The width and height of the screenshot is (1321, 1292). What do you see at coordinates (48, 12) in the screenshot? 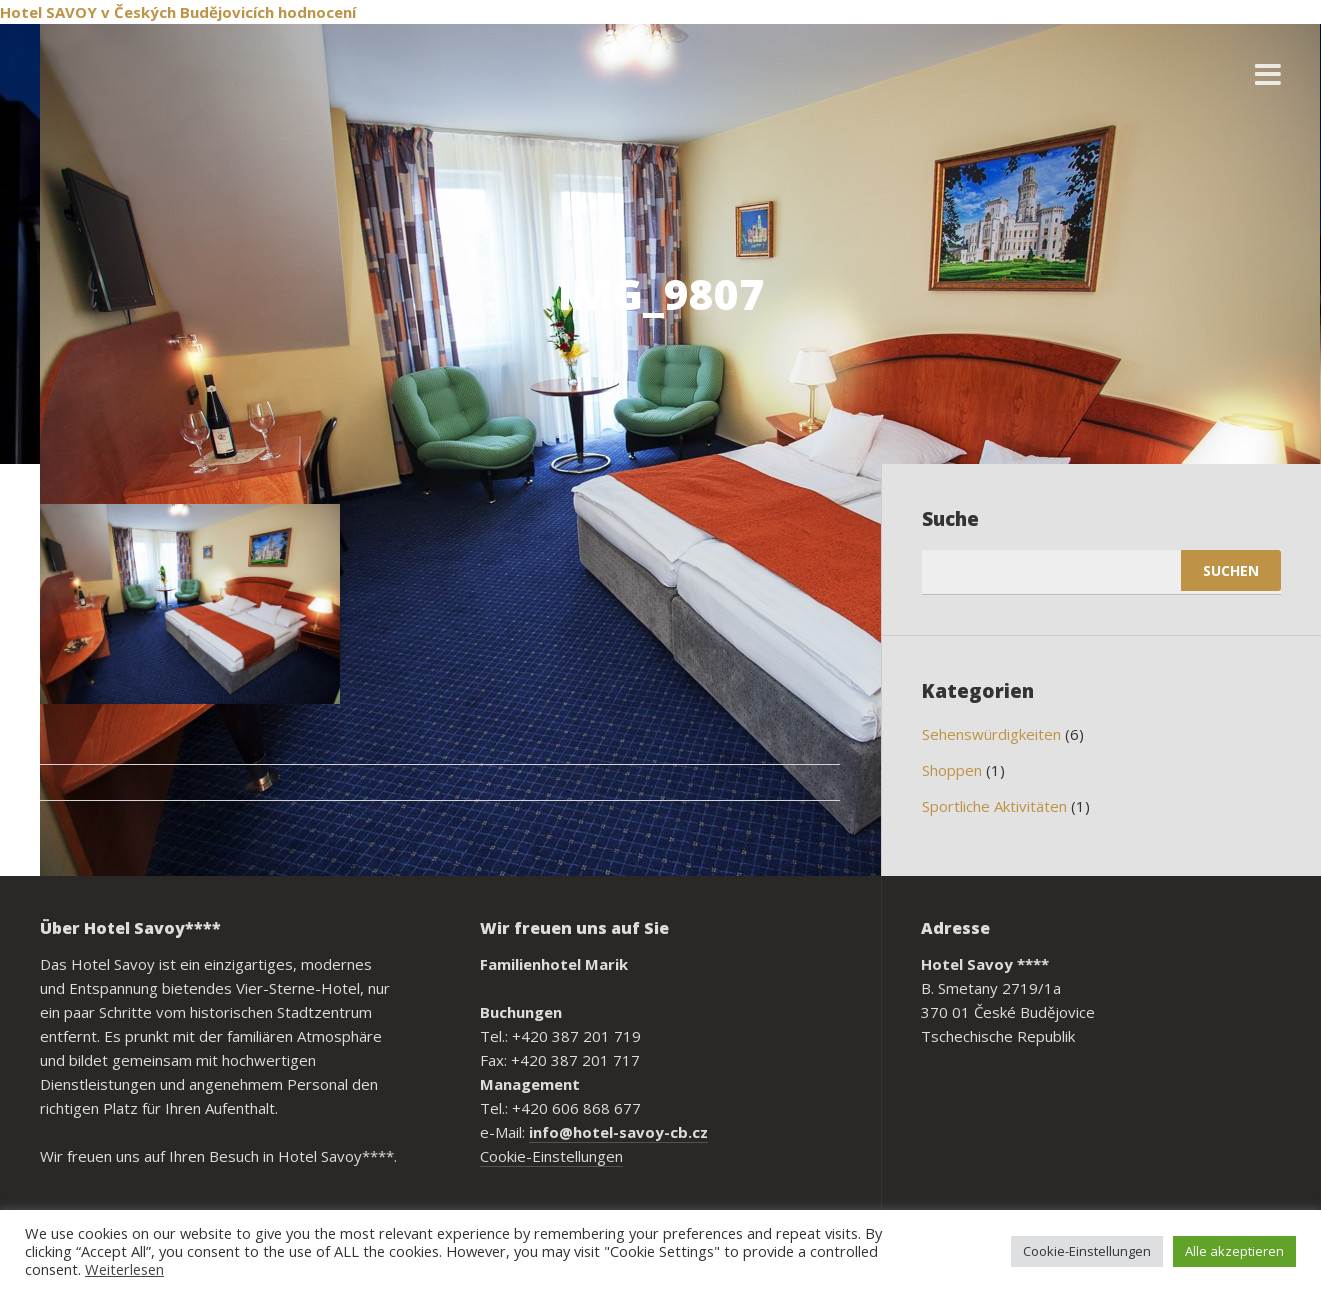
I see `Hotel SAVOY` at bounding box center [48, 12].